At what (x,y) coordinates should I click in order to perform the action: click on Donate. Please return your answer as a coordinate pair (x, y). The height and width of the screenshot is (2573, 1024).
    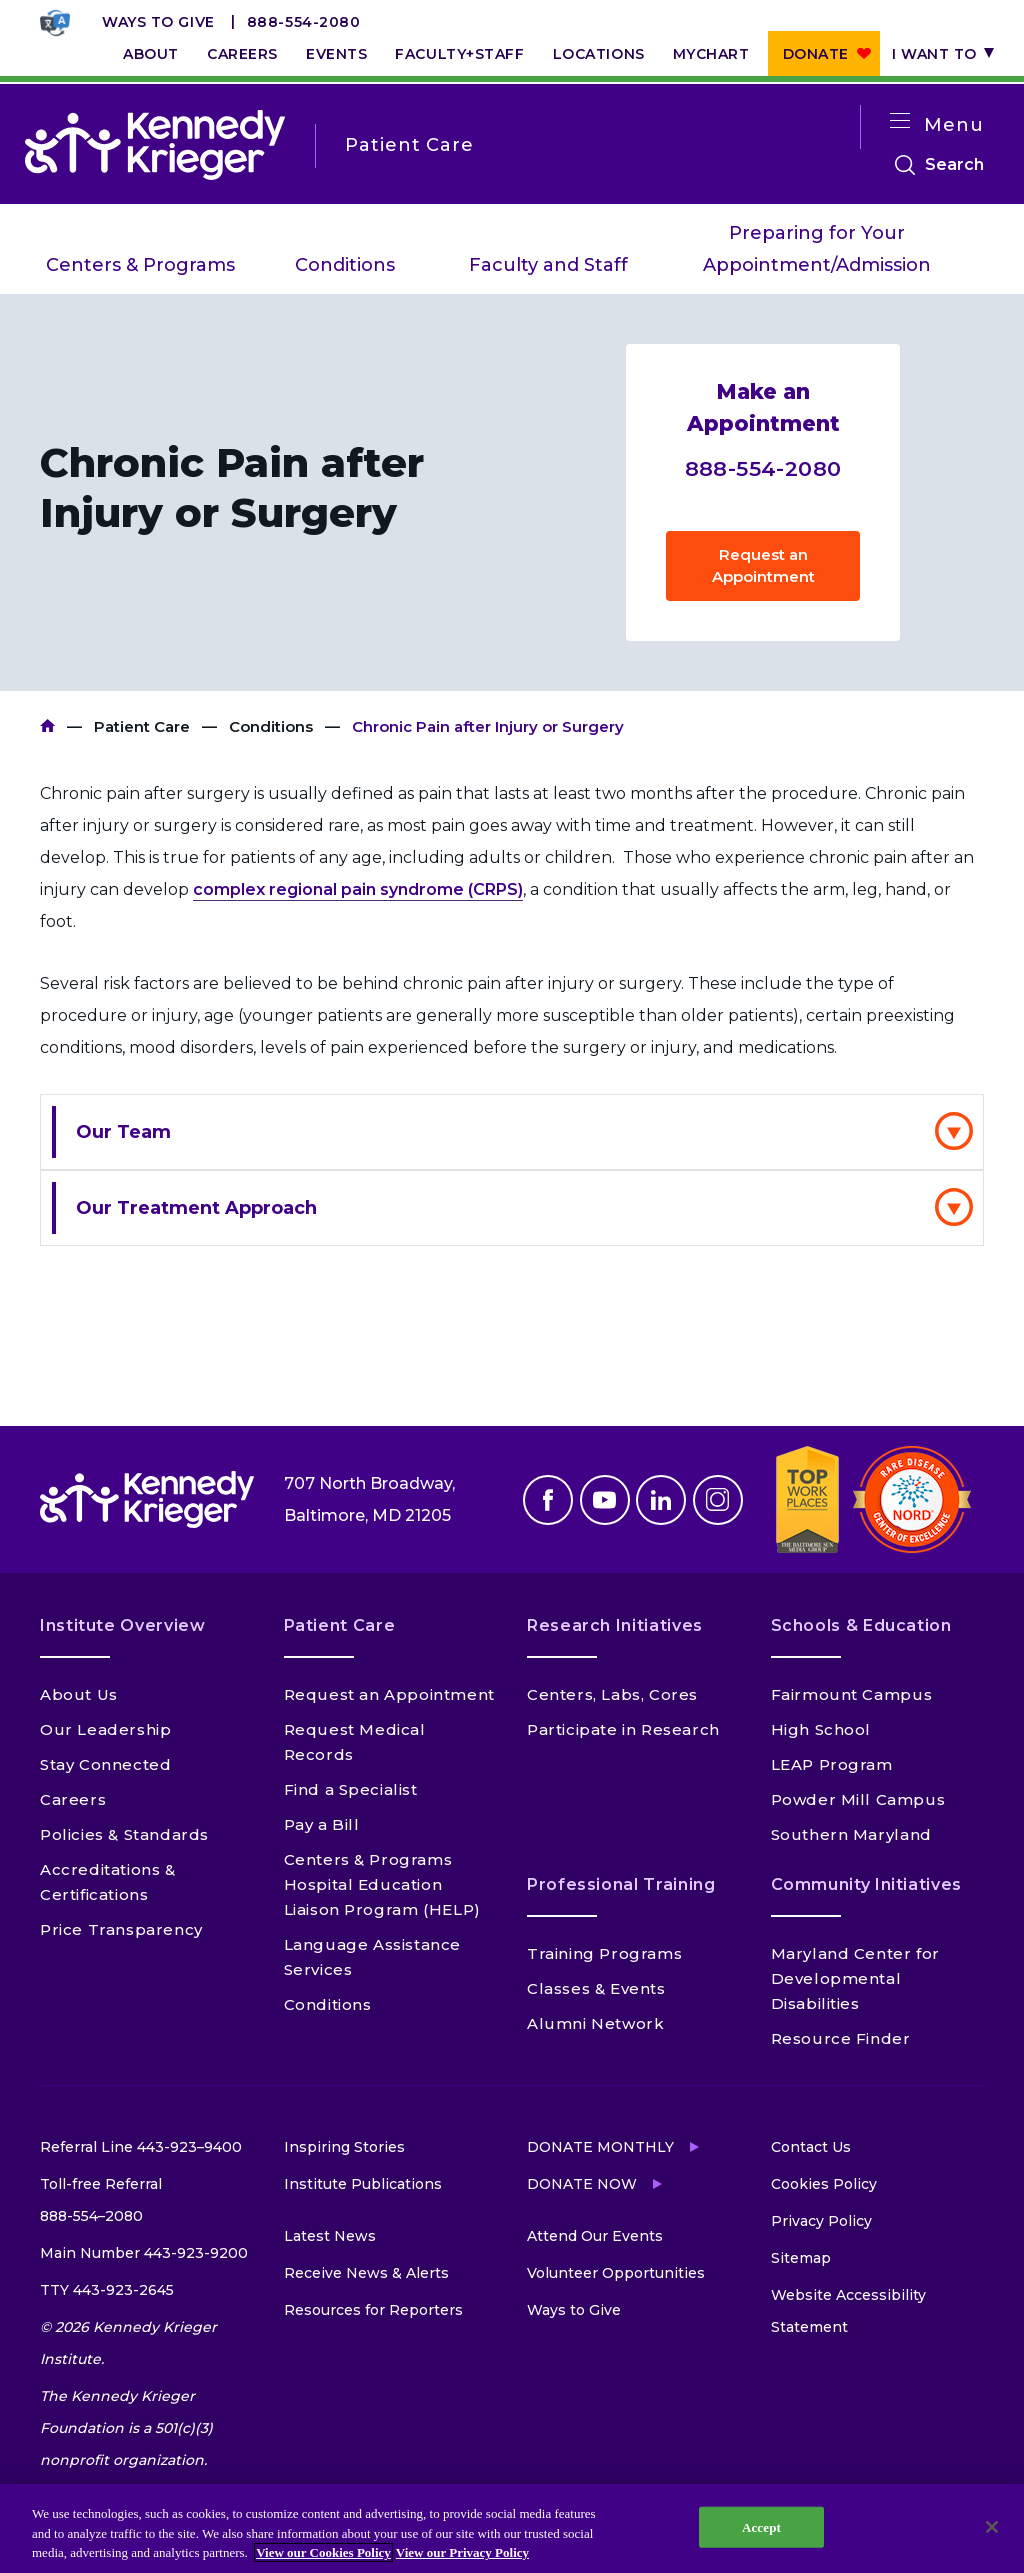
    Looking at the image, I should click on (816, 54).